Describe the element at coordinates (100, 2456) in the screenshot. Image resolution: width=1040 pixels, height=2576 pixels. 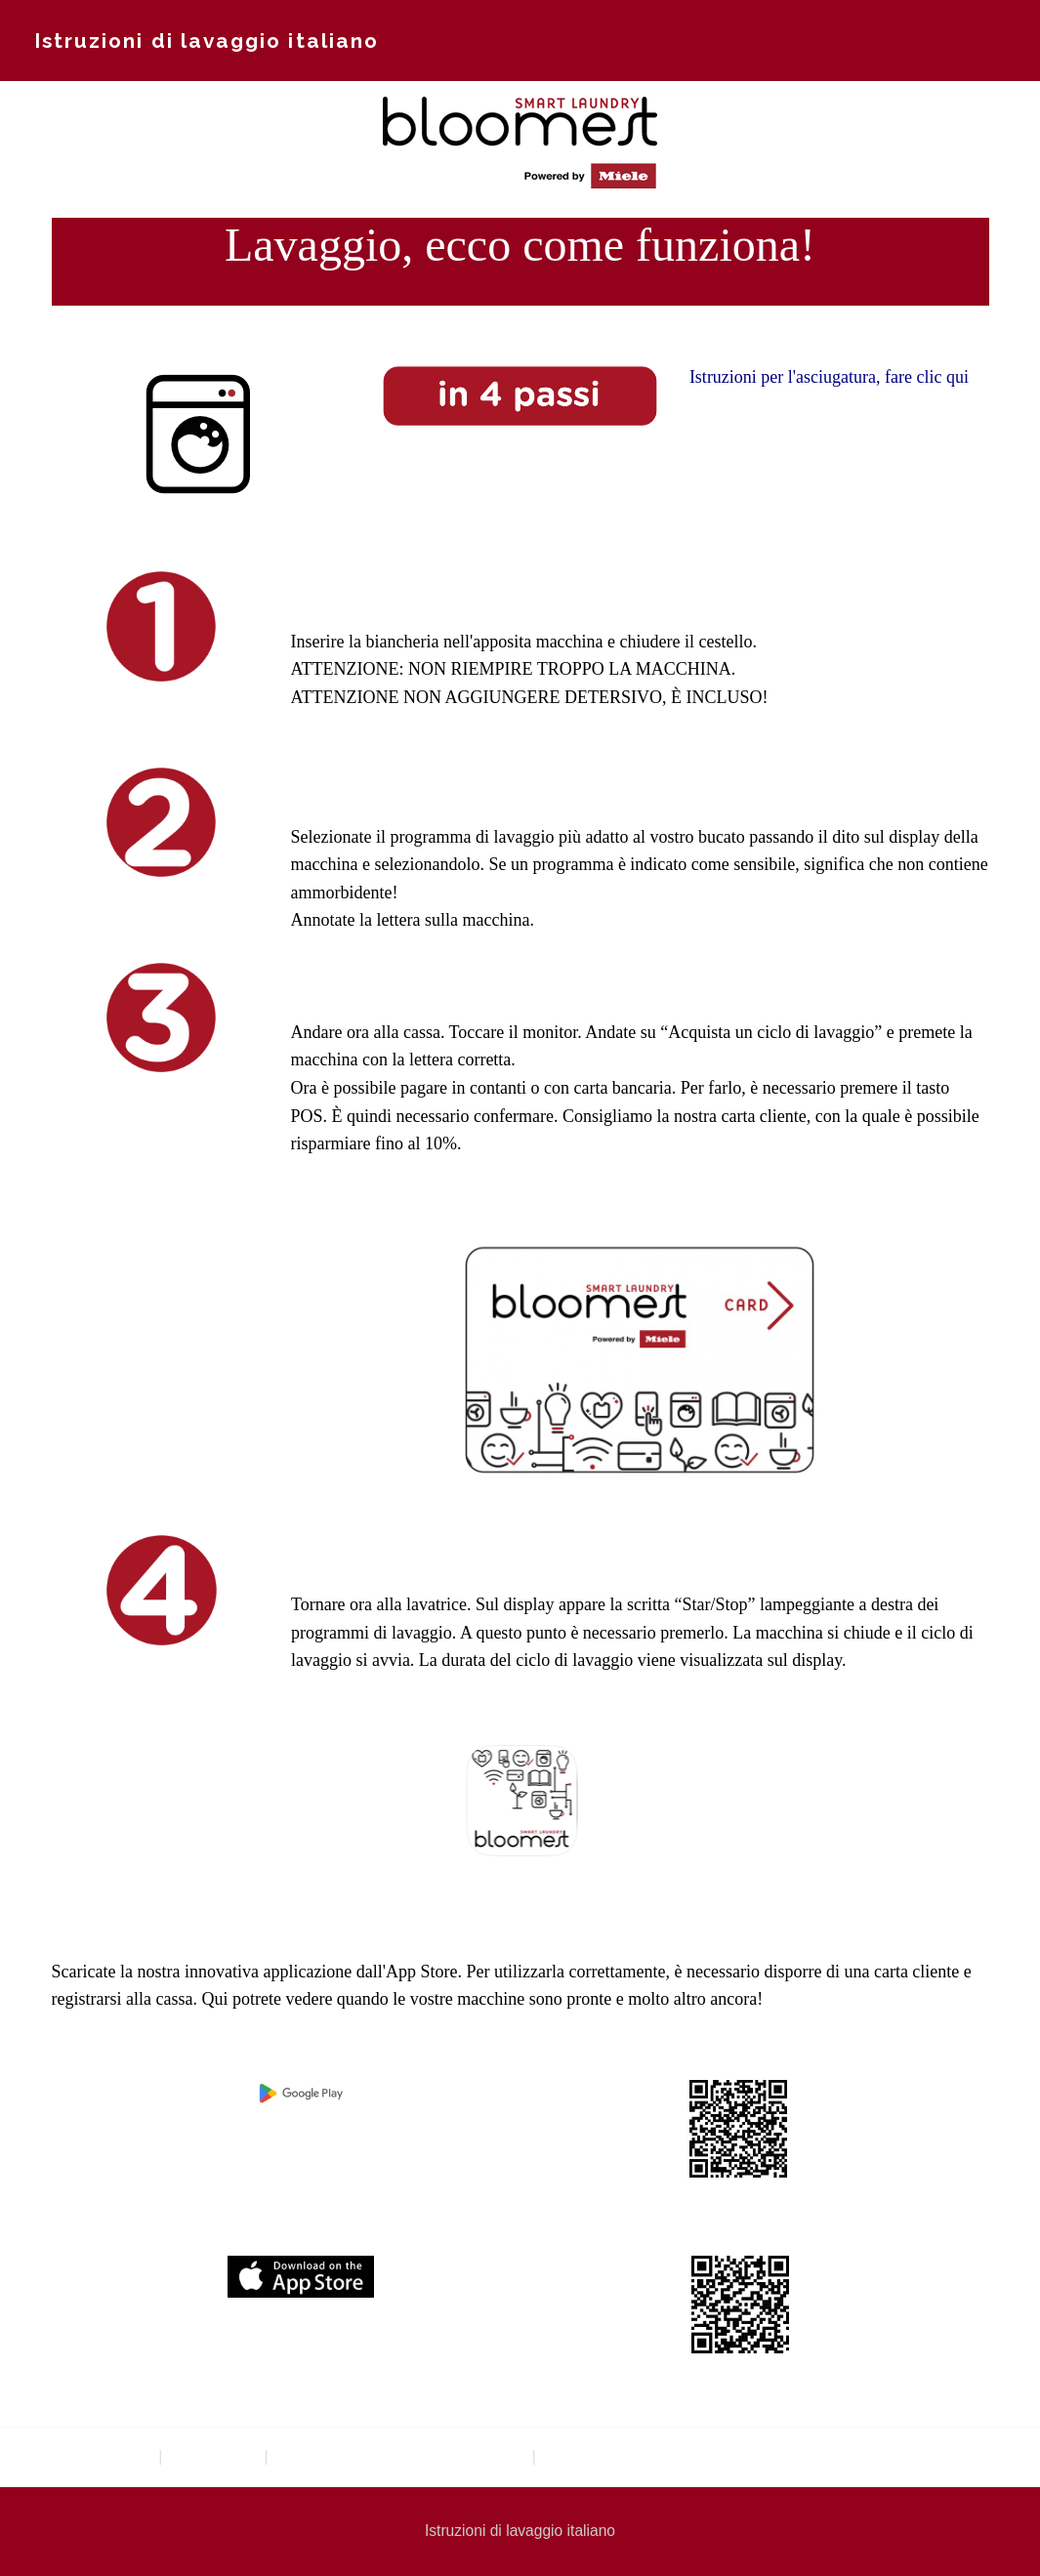
I see `Textilreinigung` at that location.